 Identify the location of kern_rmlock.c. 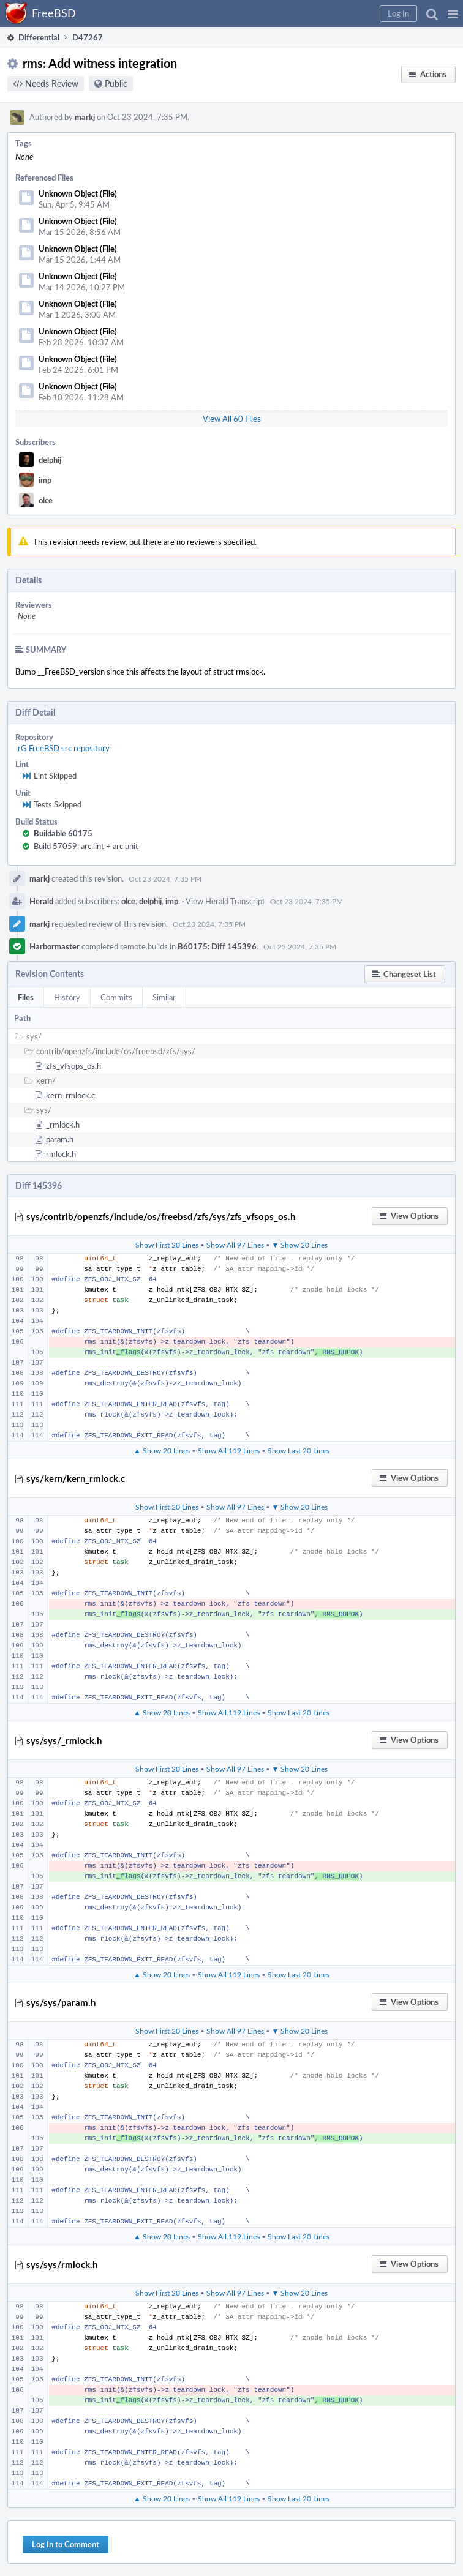
(70, 1095).